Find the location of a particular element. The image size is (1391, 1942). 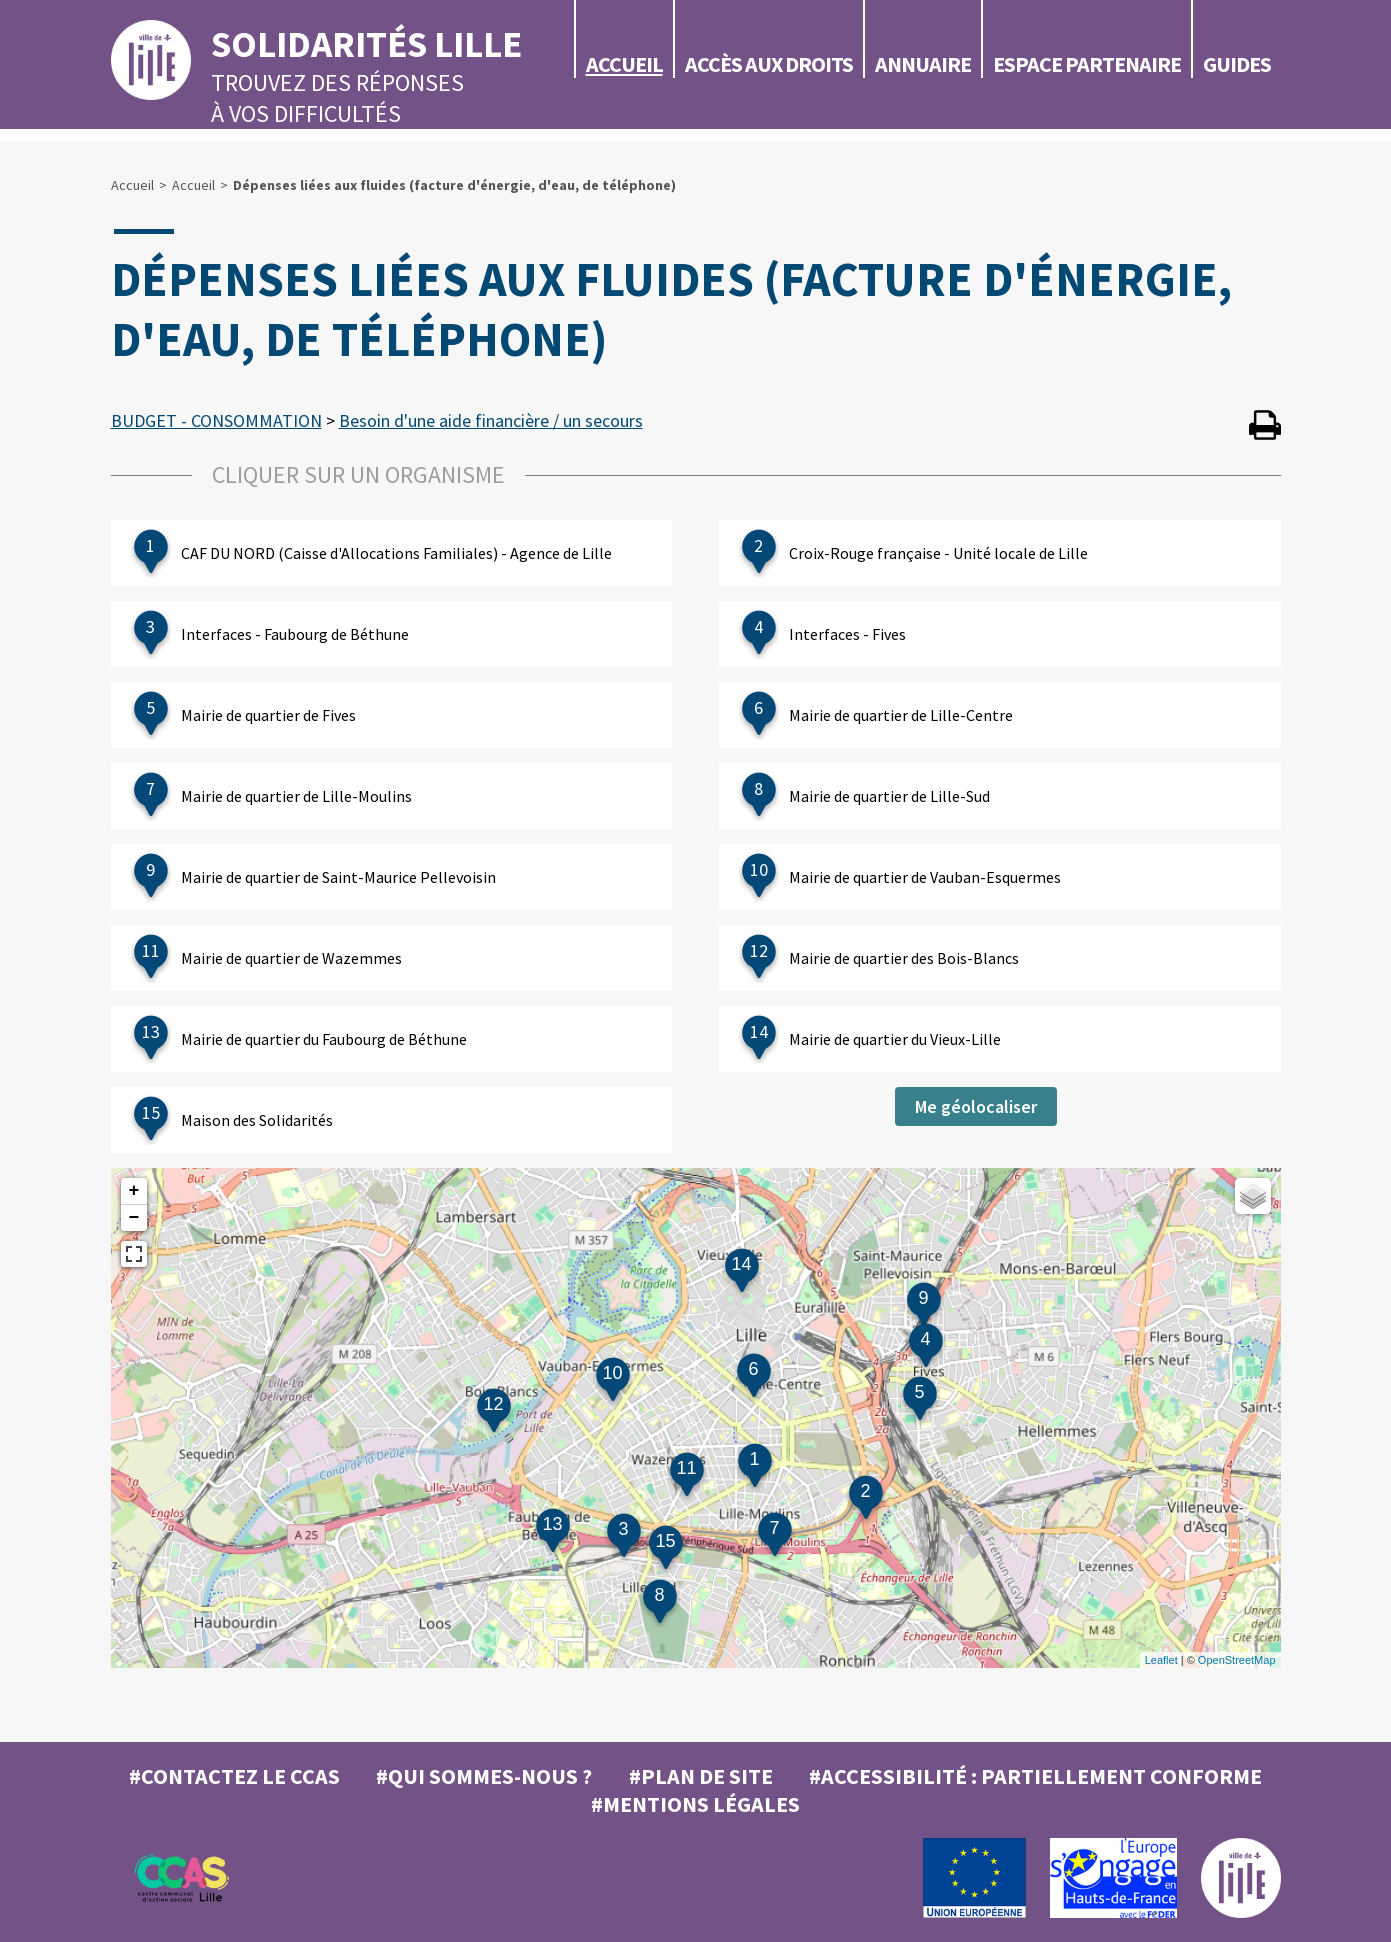

#Contactez le CCAS is located at coordinates (234, 1776).